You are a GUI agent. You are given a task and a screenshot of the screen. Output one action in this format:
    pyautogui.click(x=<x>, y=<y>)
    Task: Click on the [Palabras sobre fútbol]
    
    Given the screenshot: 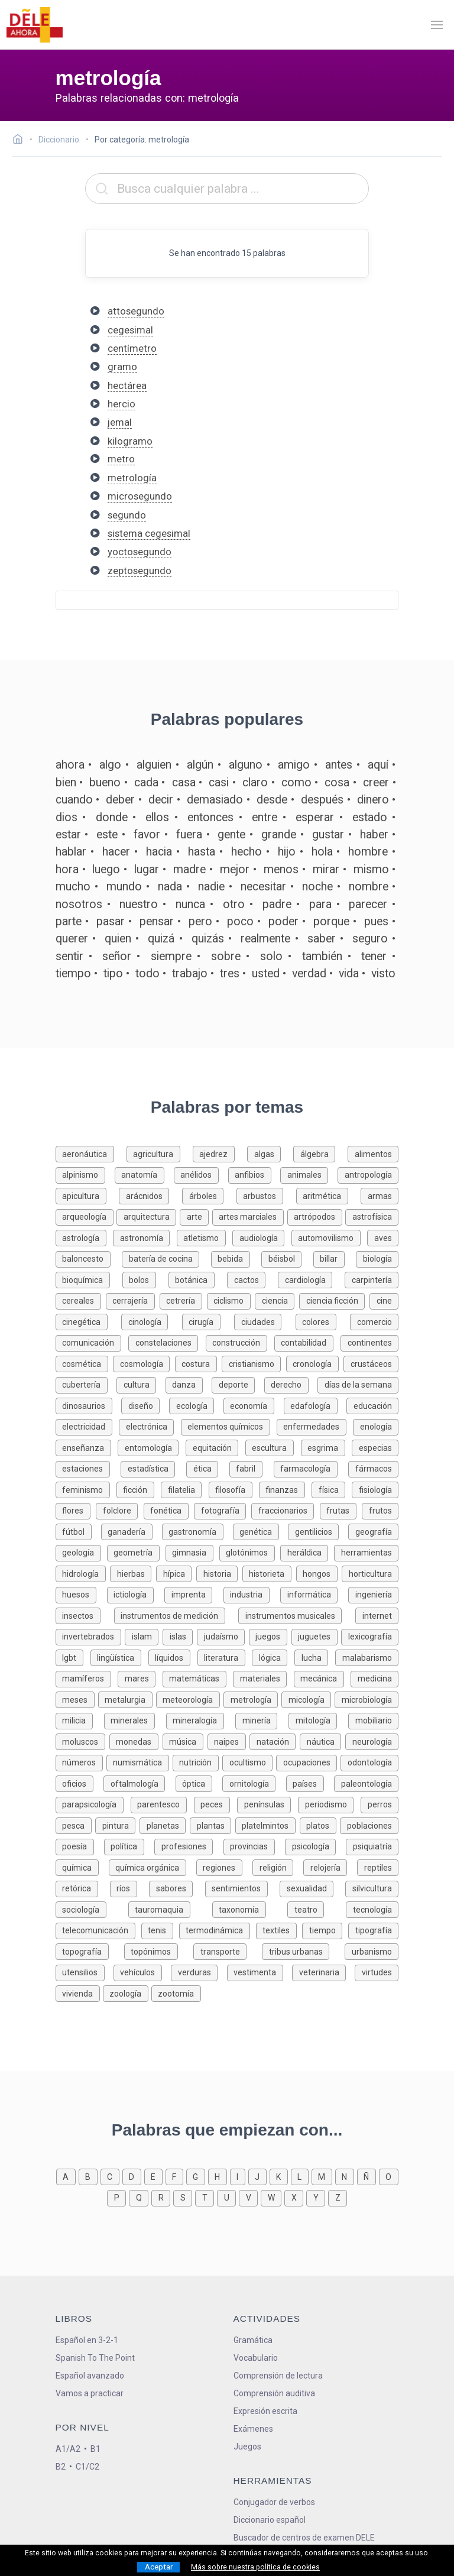 What is the action you would take?
    pyautogui.click(x=78, y=1531)
    